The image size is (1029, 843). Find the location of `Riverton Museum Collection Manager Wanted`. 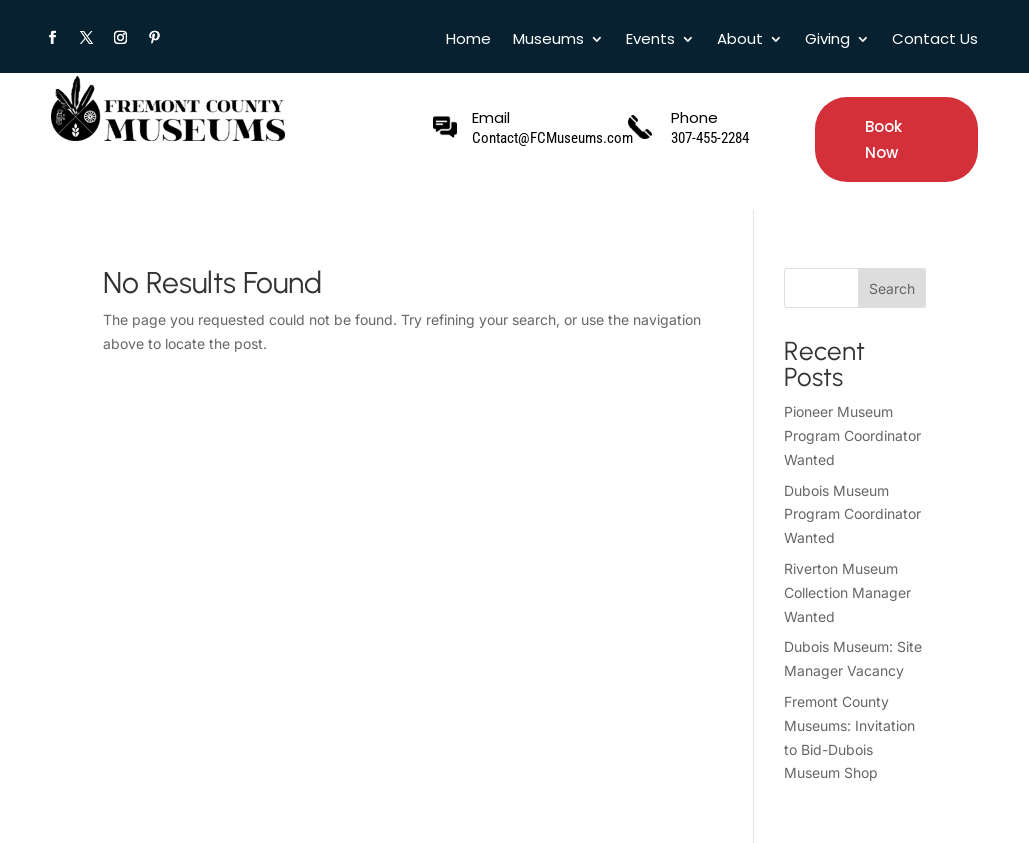

Riverton Museum Collection Manager Wanted is located at coordinates (847, 592).